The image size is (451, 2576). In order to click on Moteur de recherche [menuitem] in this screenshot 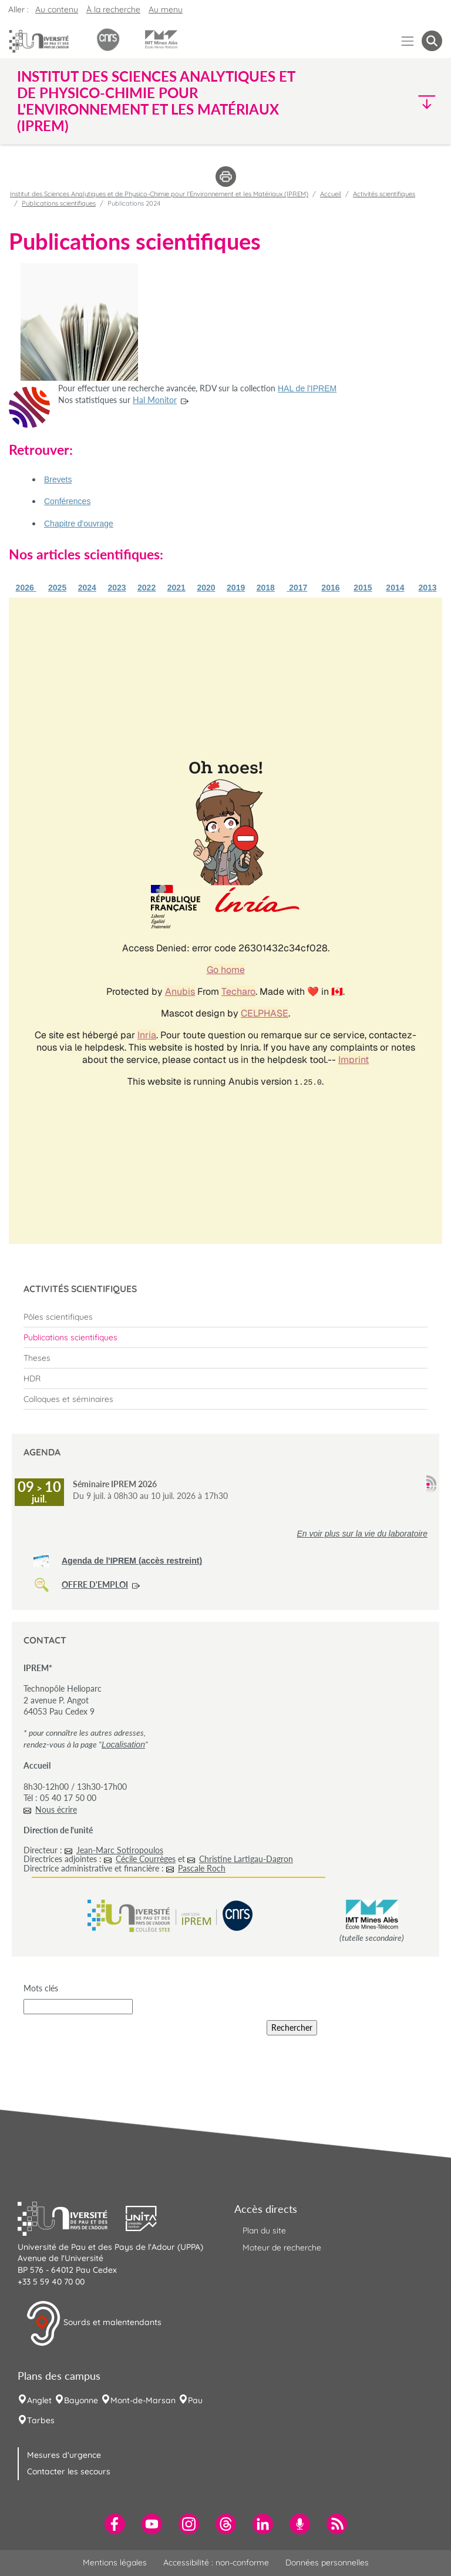, I will do `click(282, 2247)`.